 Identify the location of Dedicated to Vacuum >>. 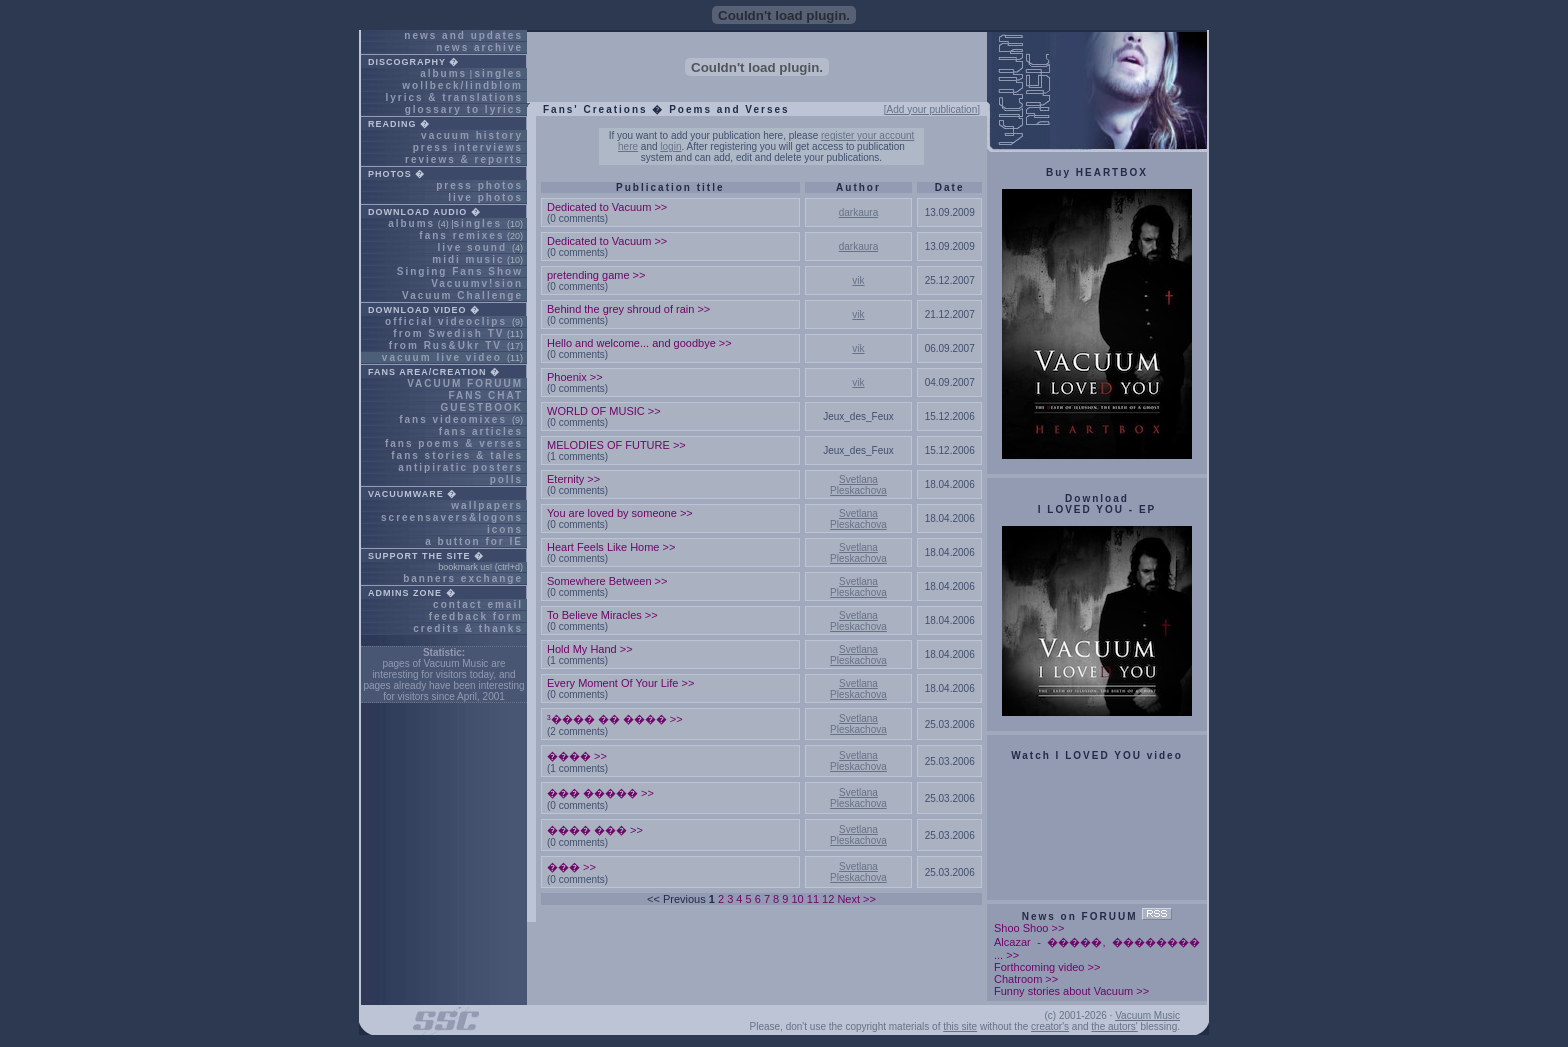
(607, 207).